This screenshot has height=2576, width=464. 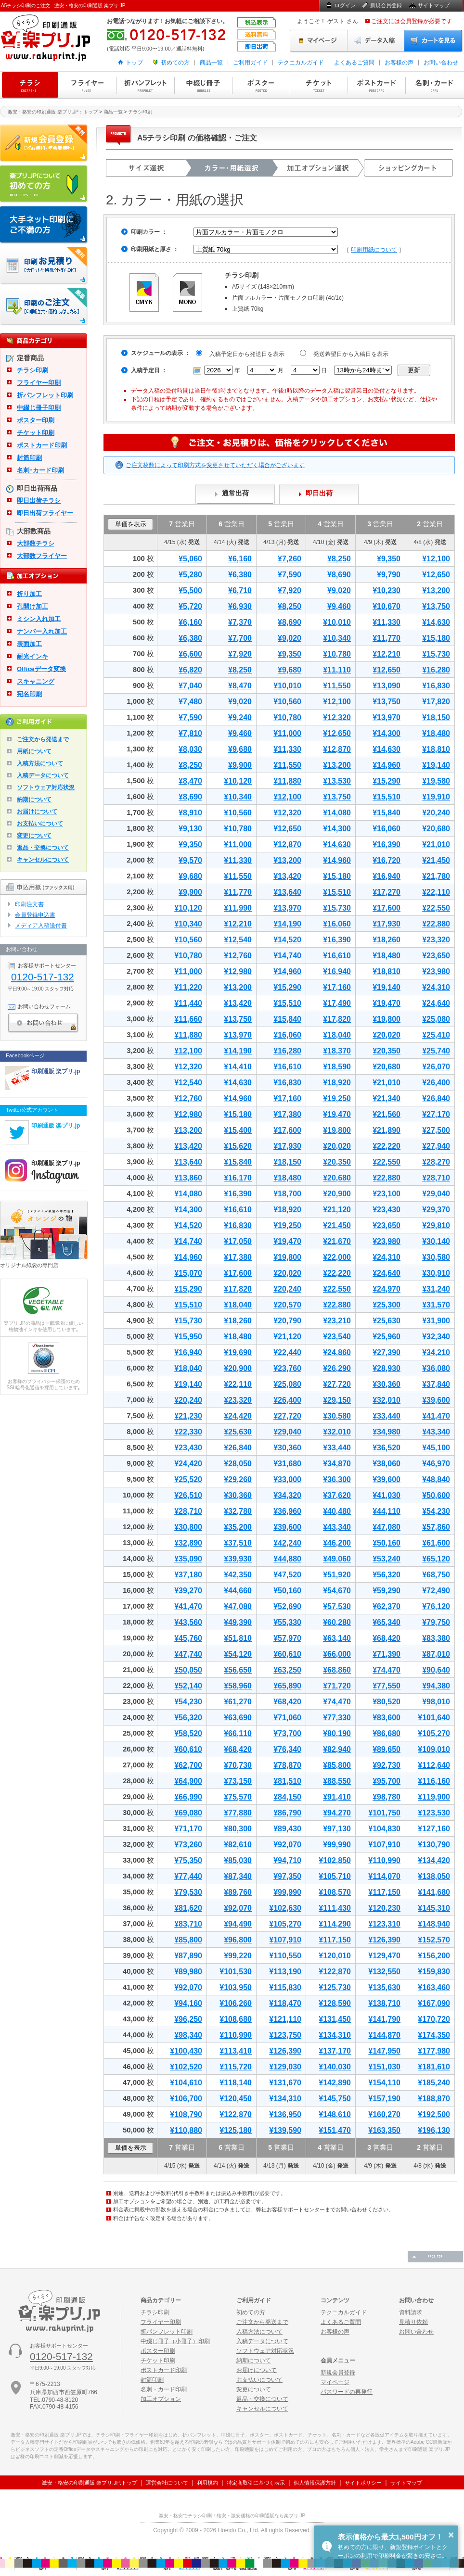 What do you see at coordinates (190, 813) in the screenshot?
I see `¥8,910` at bounding box center [190, 813].